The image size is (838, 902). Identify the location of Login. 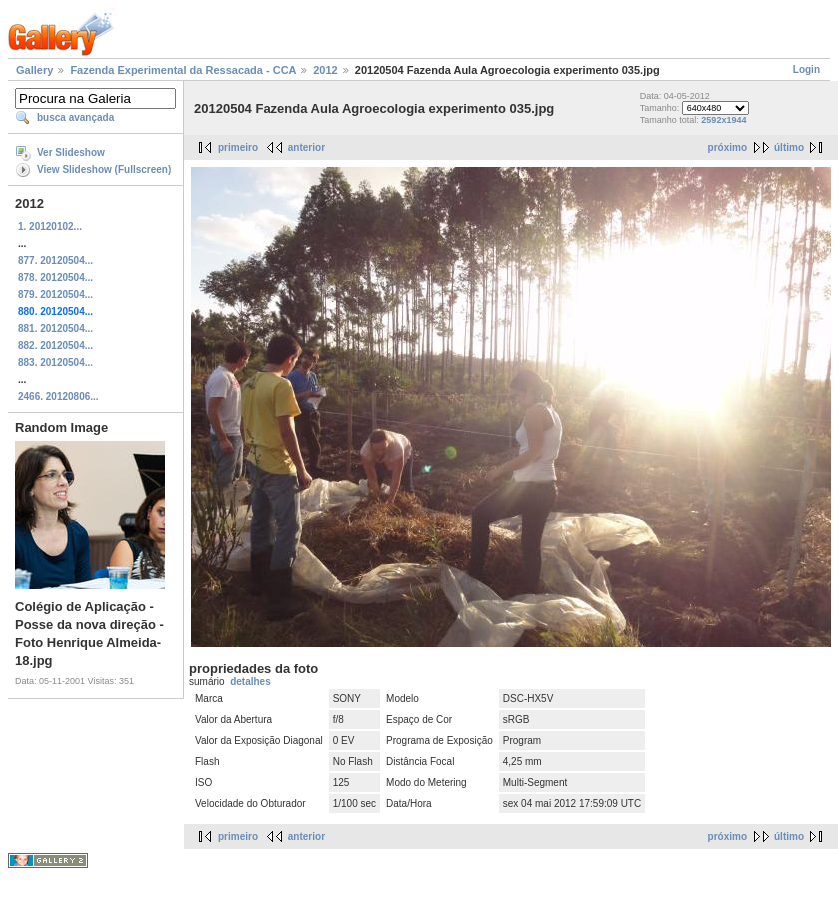
(806, 69).